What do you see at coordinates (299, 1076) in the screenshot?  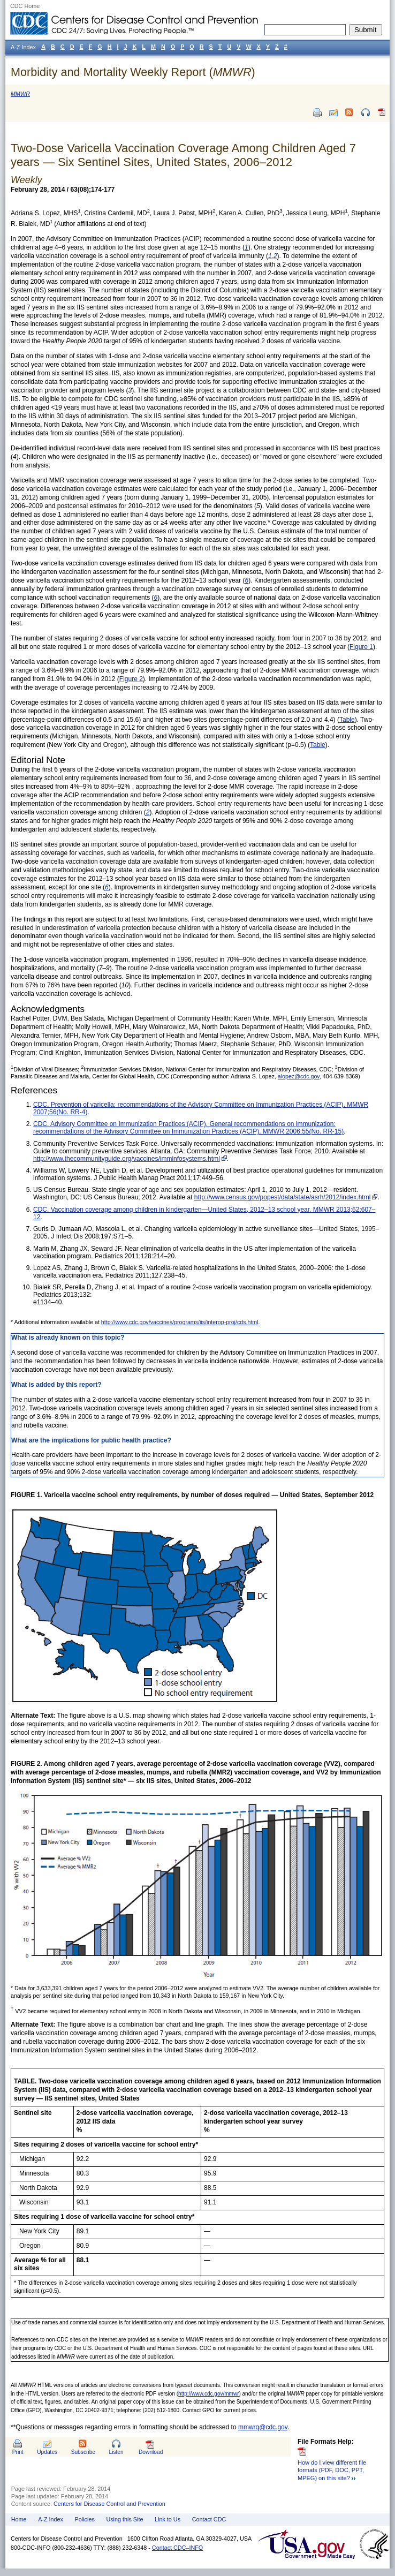 I see `alopez@cdc.gov` at bounding box center [299, 1076].